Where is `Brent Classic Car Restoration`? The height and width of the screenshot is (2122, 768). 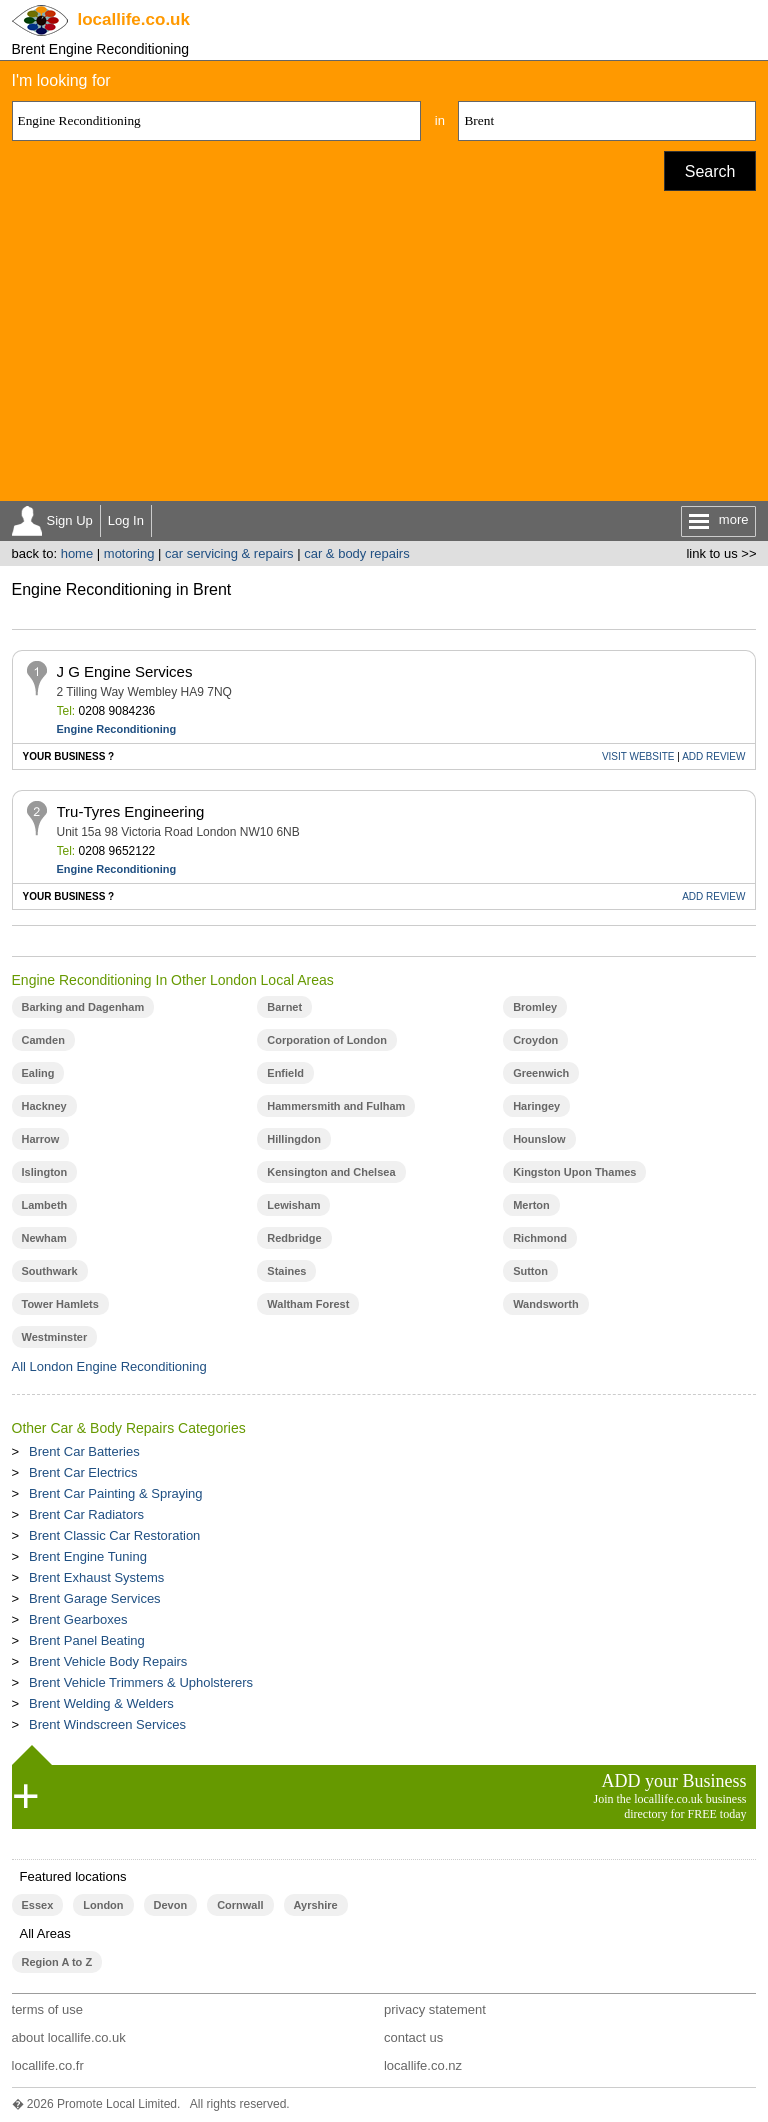 Brent Classic Car Restoration is located at coordinates (114, 1535).